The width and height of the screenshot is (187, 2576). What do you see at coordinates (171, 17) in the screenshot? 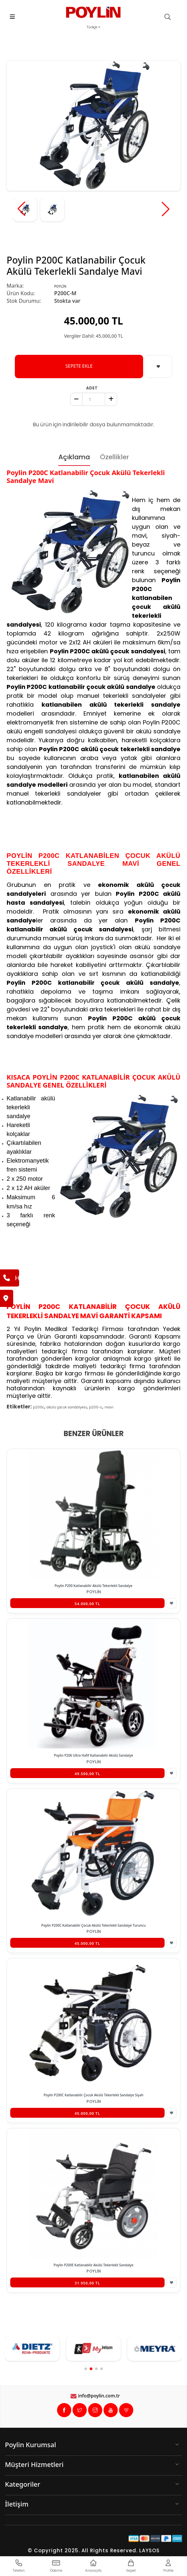
I see `[search]` at bounding box center [171, 17].